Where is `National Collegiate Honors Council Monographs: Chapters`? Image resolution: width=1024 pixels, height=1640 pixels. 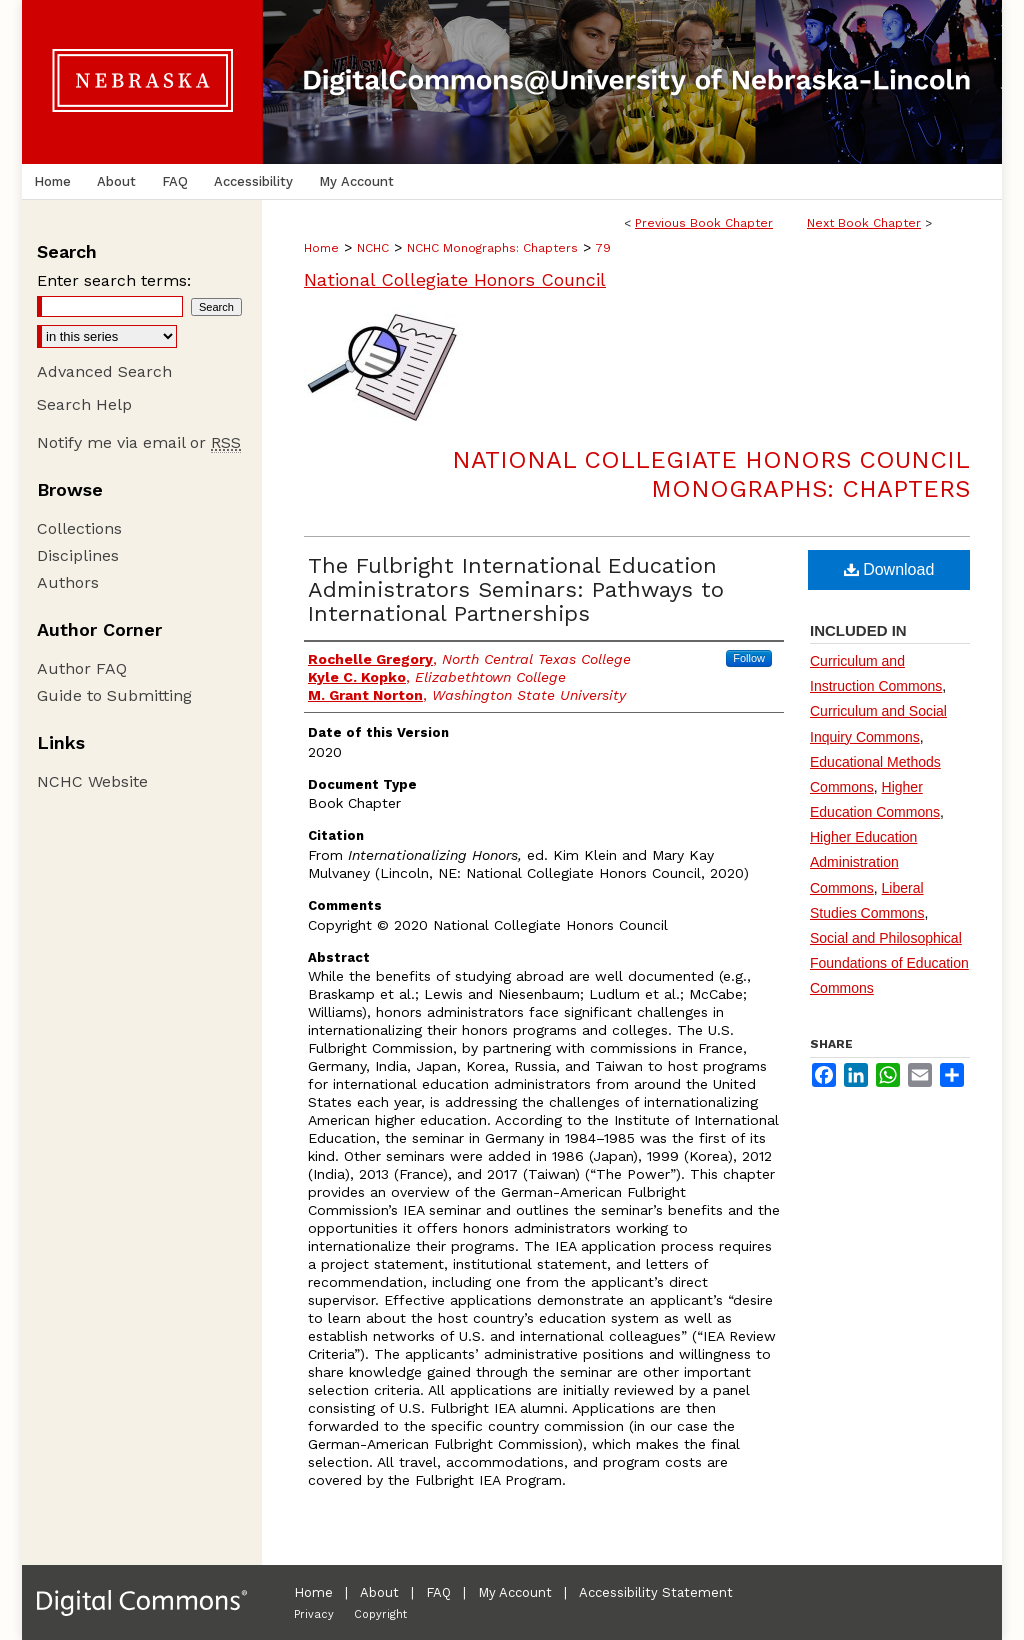 National Collegiate Honors Council Monographs: Chapters is located at coordinates (711, 474).